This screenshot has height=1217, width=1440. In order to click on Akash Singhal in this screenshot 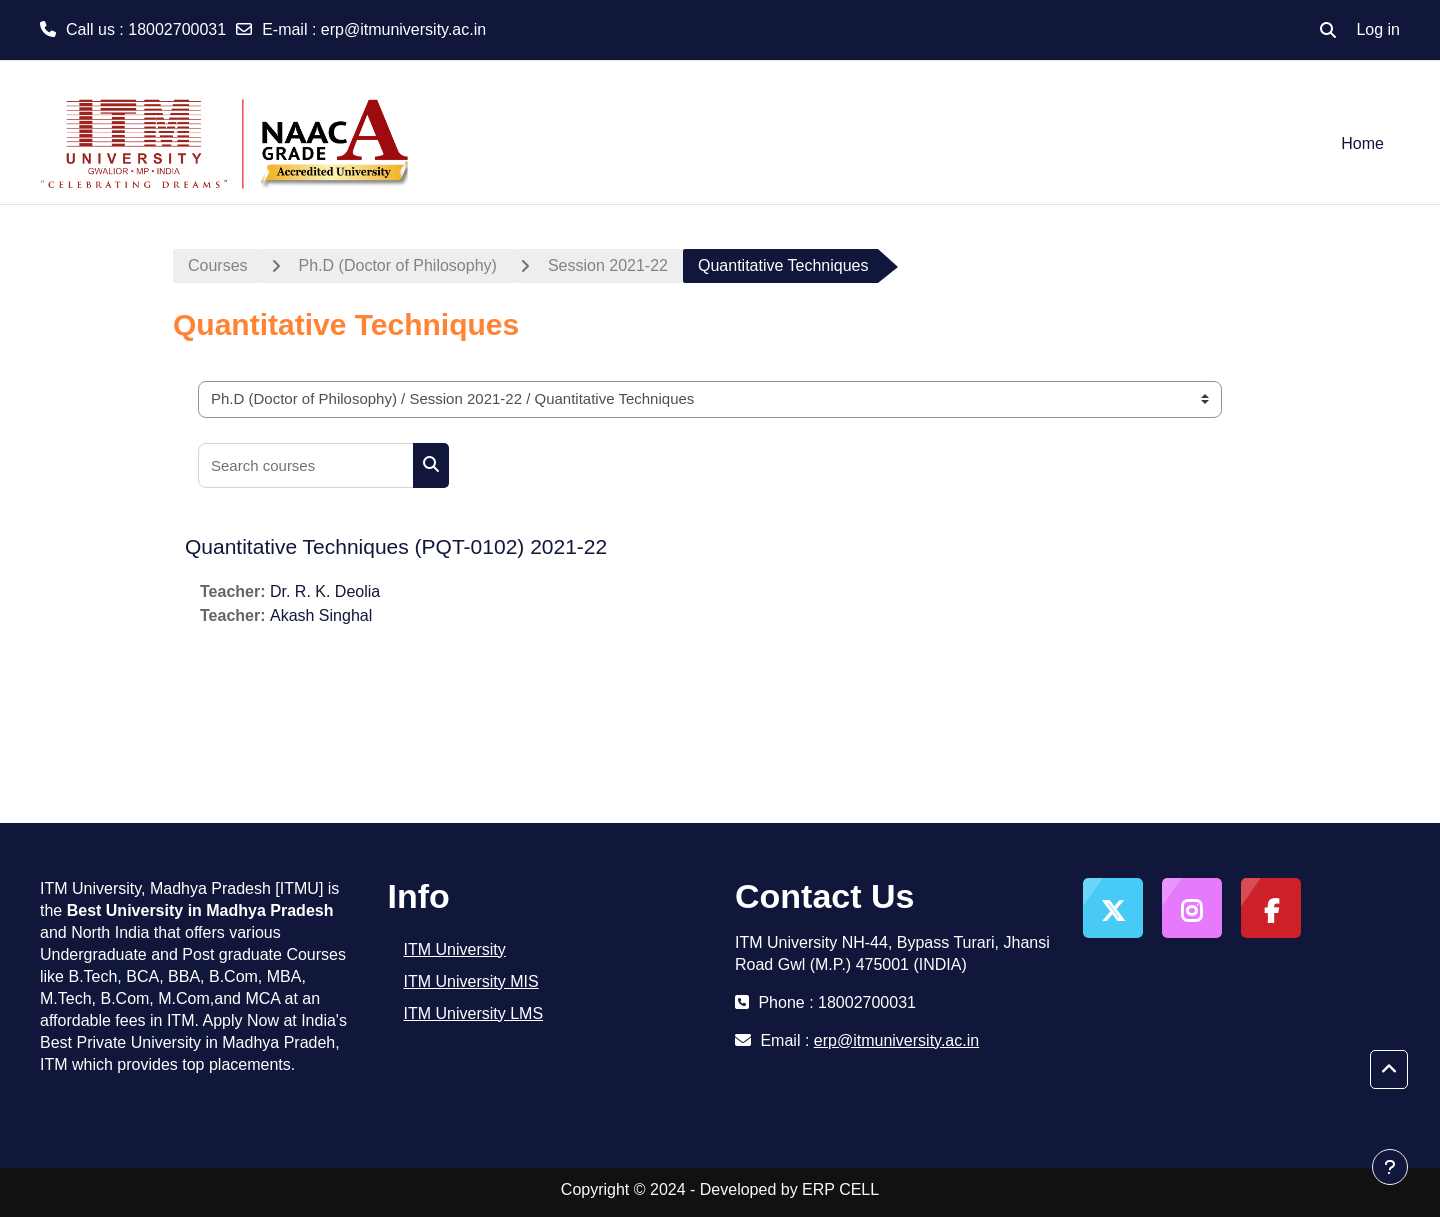, I will do `click(321, 615)`.